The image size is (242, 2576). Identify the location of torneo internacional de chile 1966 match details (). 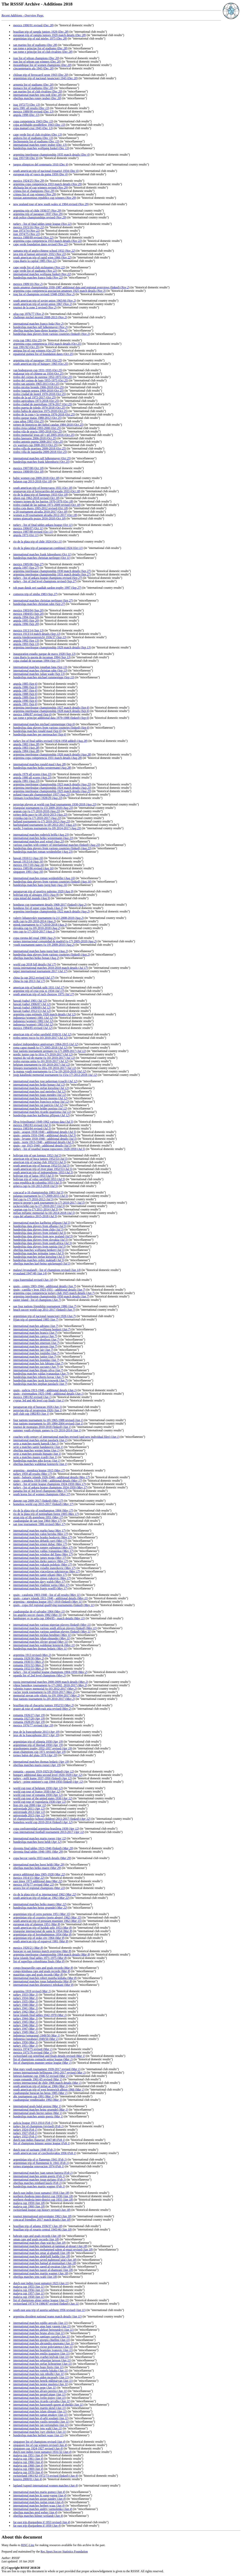
(47, 2082).